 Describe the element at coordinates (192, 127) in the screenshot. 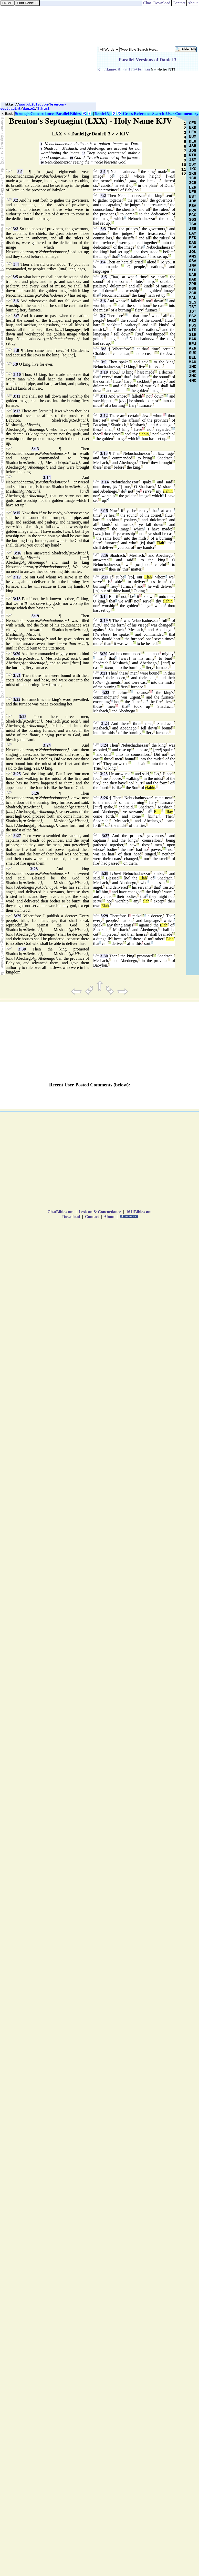

I see `EXD` at that location.